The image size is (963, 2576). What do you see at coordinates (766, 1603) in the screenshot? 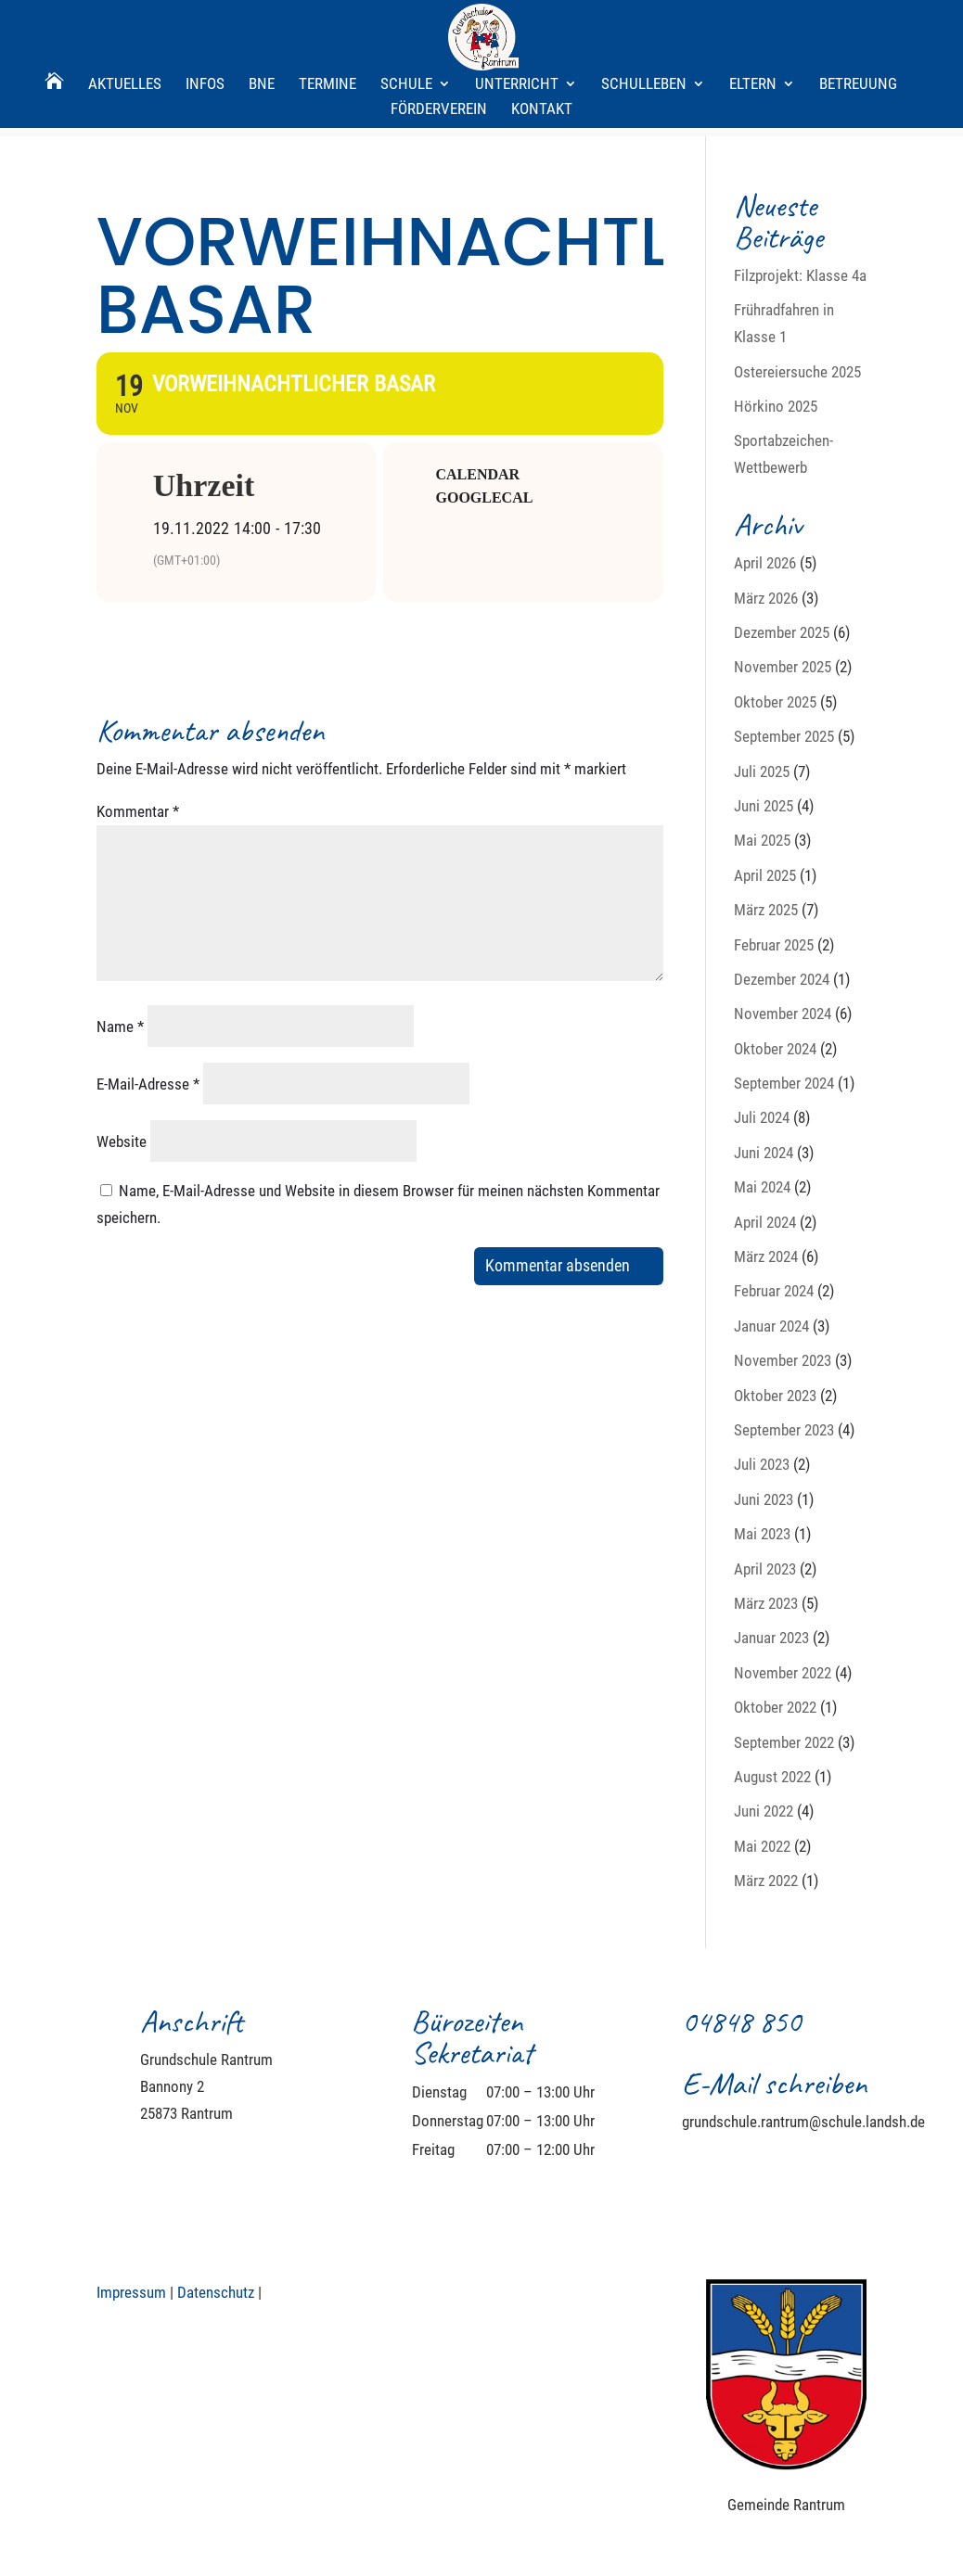
I see `März 2023` at bounding box center [766, 1603].